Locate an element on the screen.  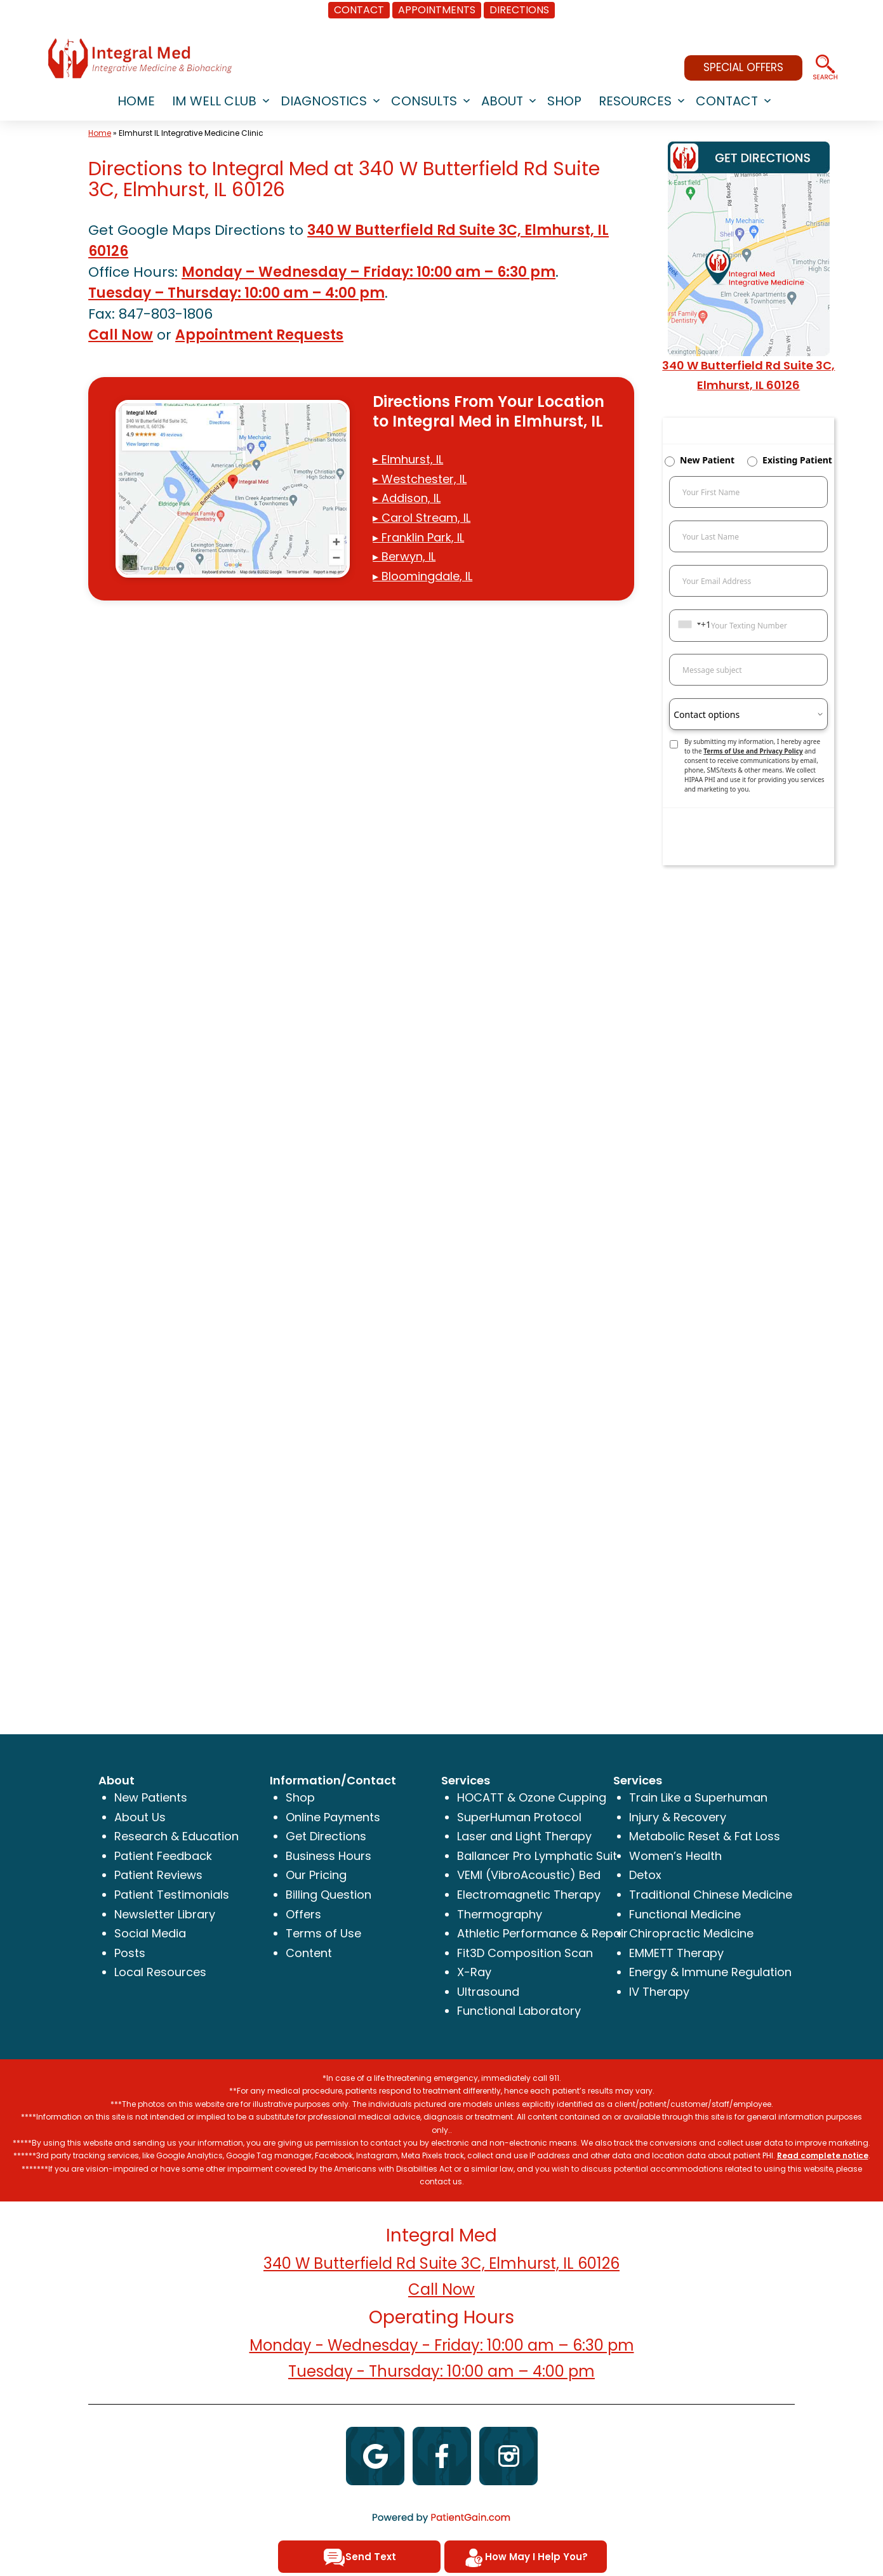
Our Pricing is located at coordinates (316, 1875).